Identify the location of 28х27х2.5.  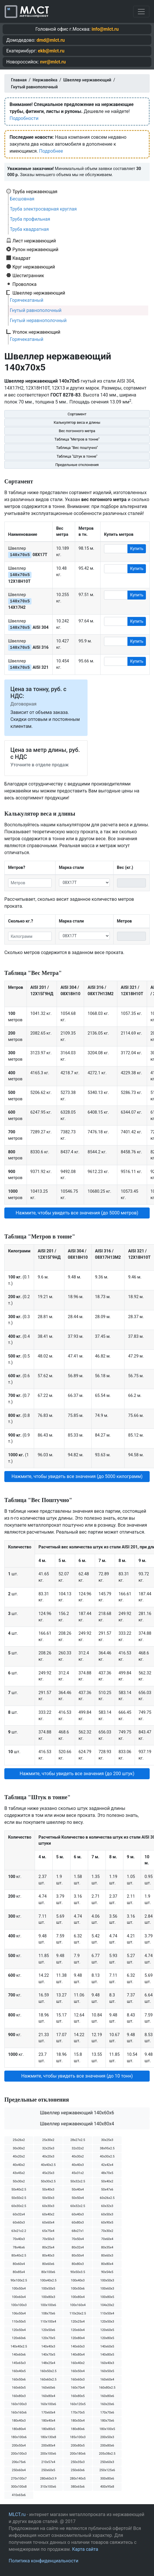
(77, 2140).